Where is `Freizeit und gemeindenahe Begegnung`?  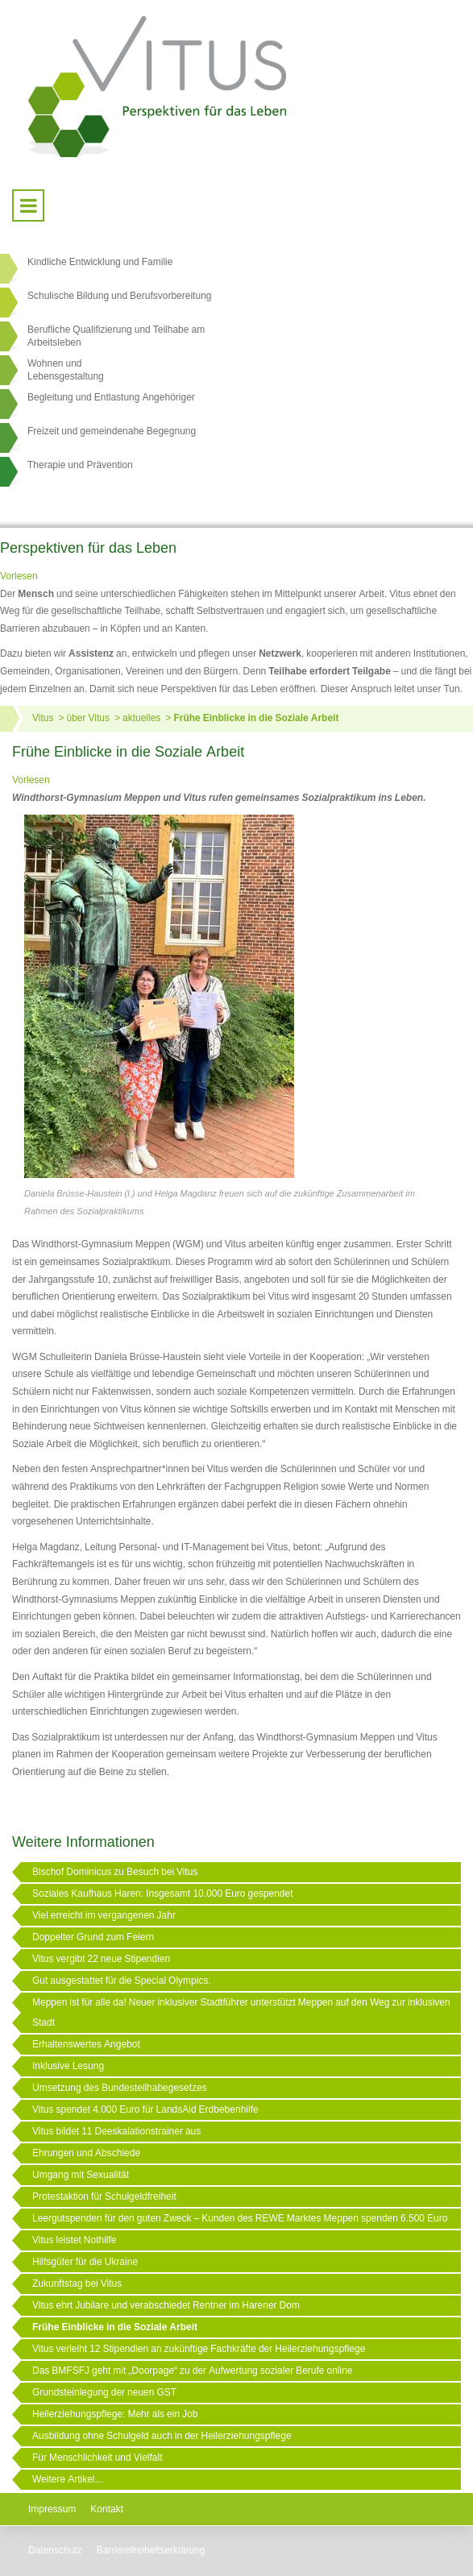 Freizeit und gemeindenahe Begegnung is located at coordinates (111, 431).